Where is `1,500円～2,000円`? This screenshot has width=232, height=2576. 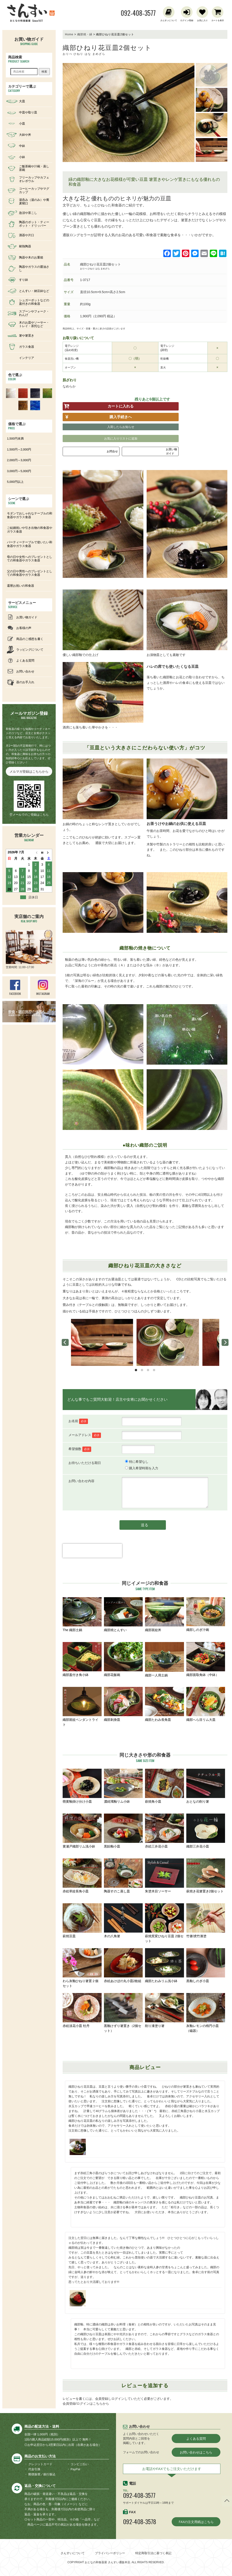 1,500円～2,000円 is located at coordinates (19, 449).